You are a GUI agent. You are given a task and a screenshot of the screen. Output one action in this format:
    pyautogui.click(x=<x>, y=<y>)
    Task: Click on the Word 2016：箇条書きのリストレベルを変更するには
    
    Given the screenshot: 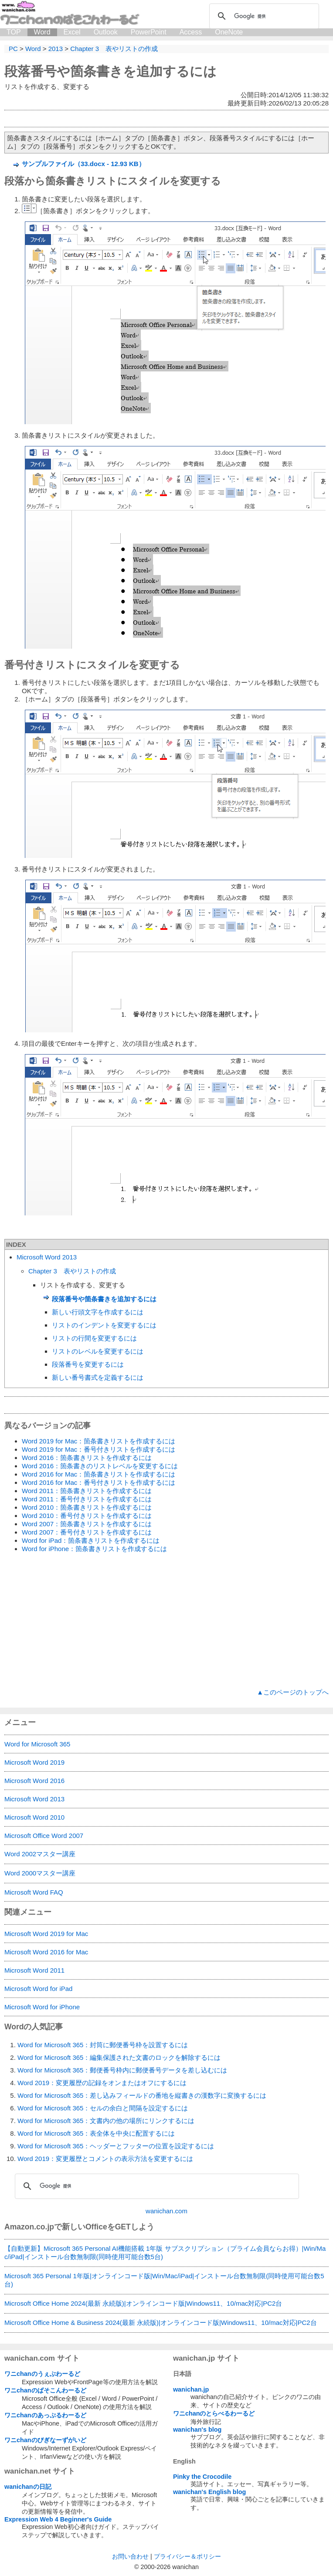 What is the action you would take?
    pyautogui.click(x=100, y=1466)
    